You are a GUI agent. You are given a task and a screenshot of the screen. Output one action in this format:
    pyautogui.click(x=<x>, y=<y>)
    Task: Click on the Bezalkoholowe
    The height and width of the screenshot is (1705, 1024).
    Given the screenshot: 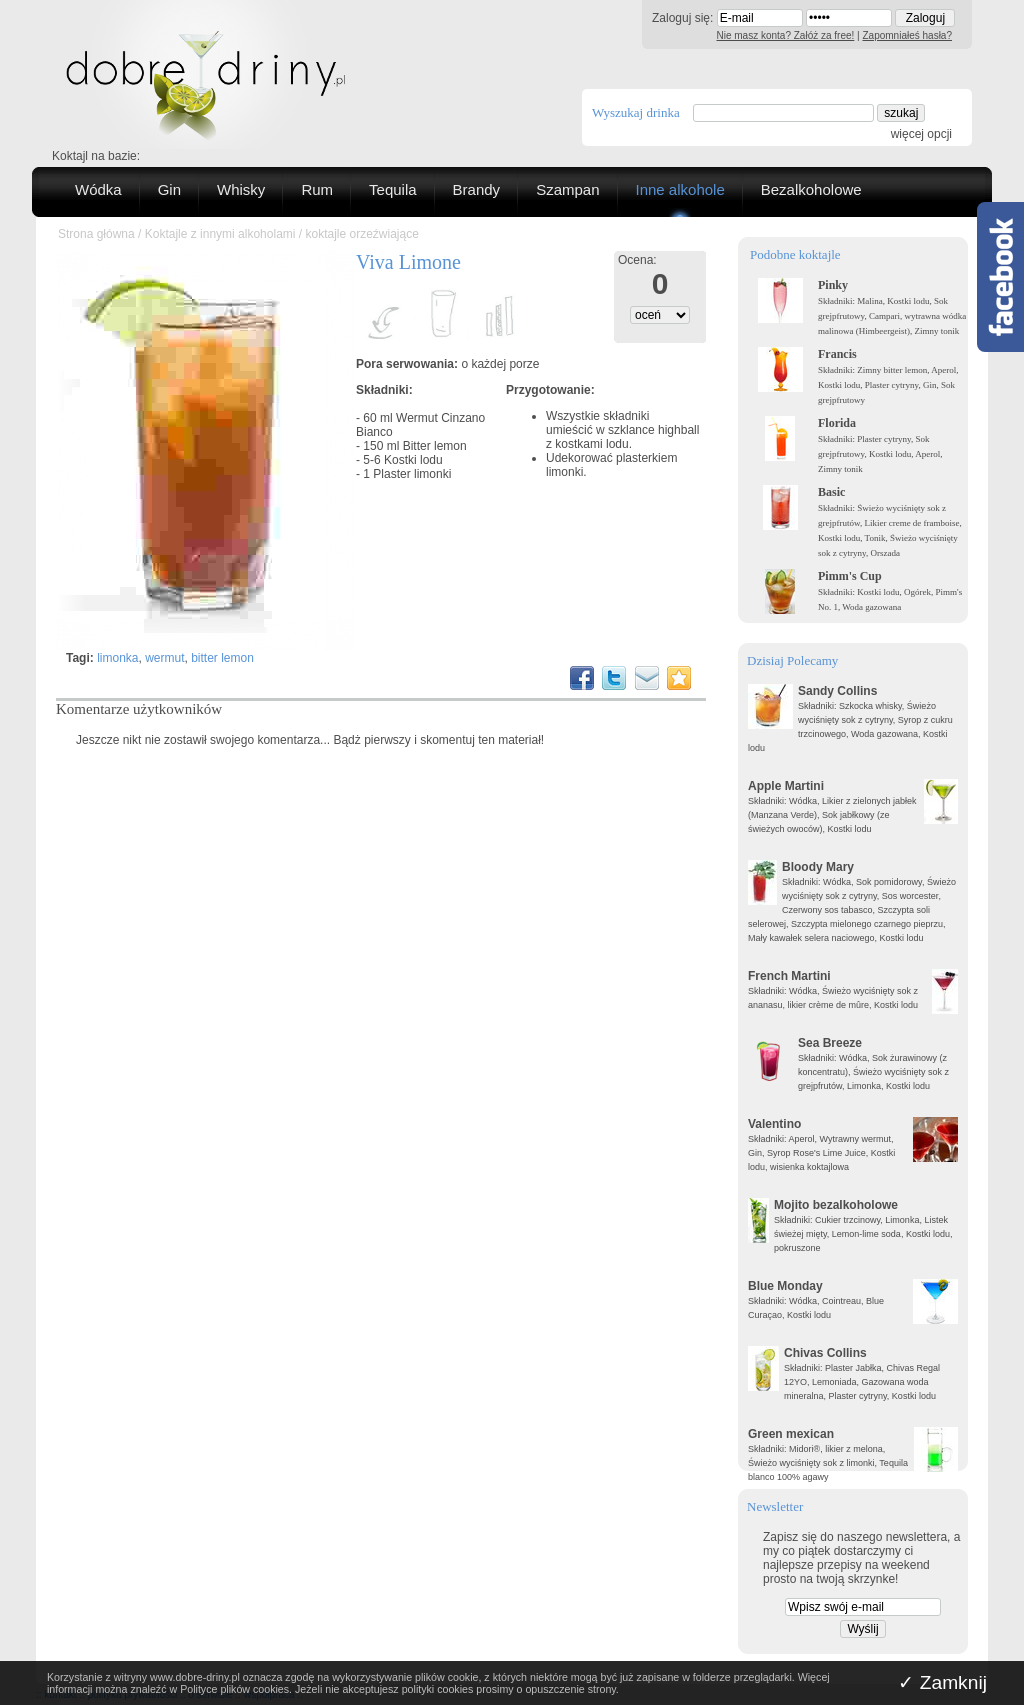 What is the action you would take?
    pyautogui.click(x=811, y=189)
    